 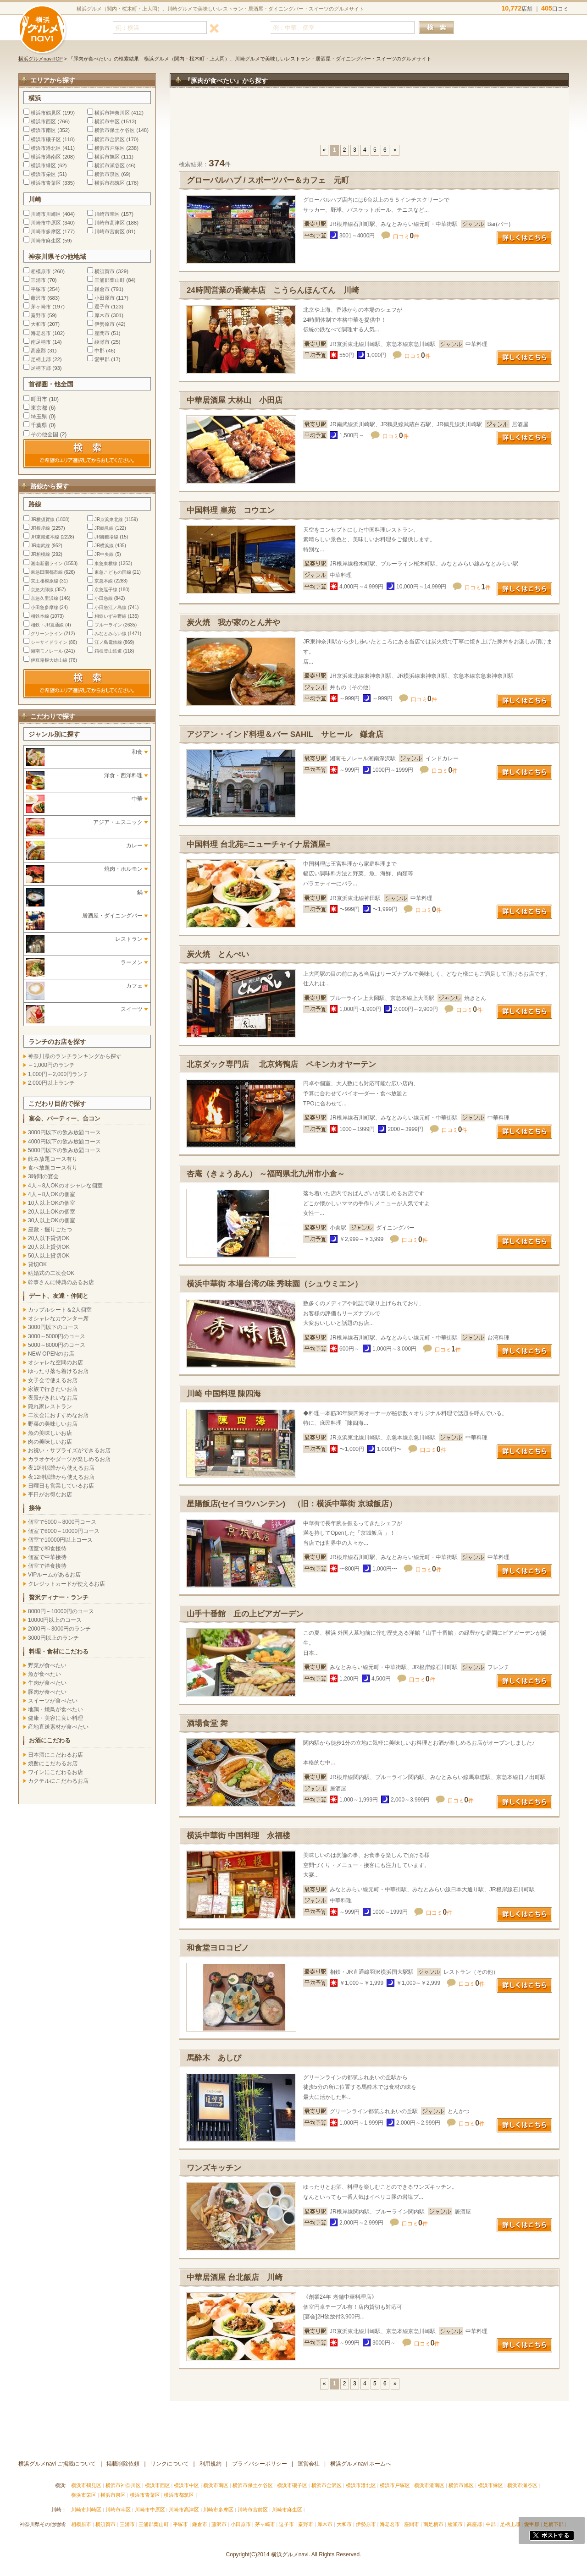 I want to click on 小田急線, so click(x=103, y=598).